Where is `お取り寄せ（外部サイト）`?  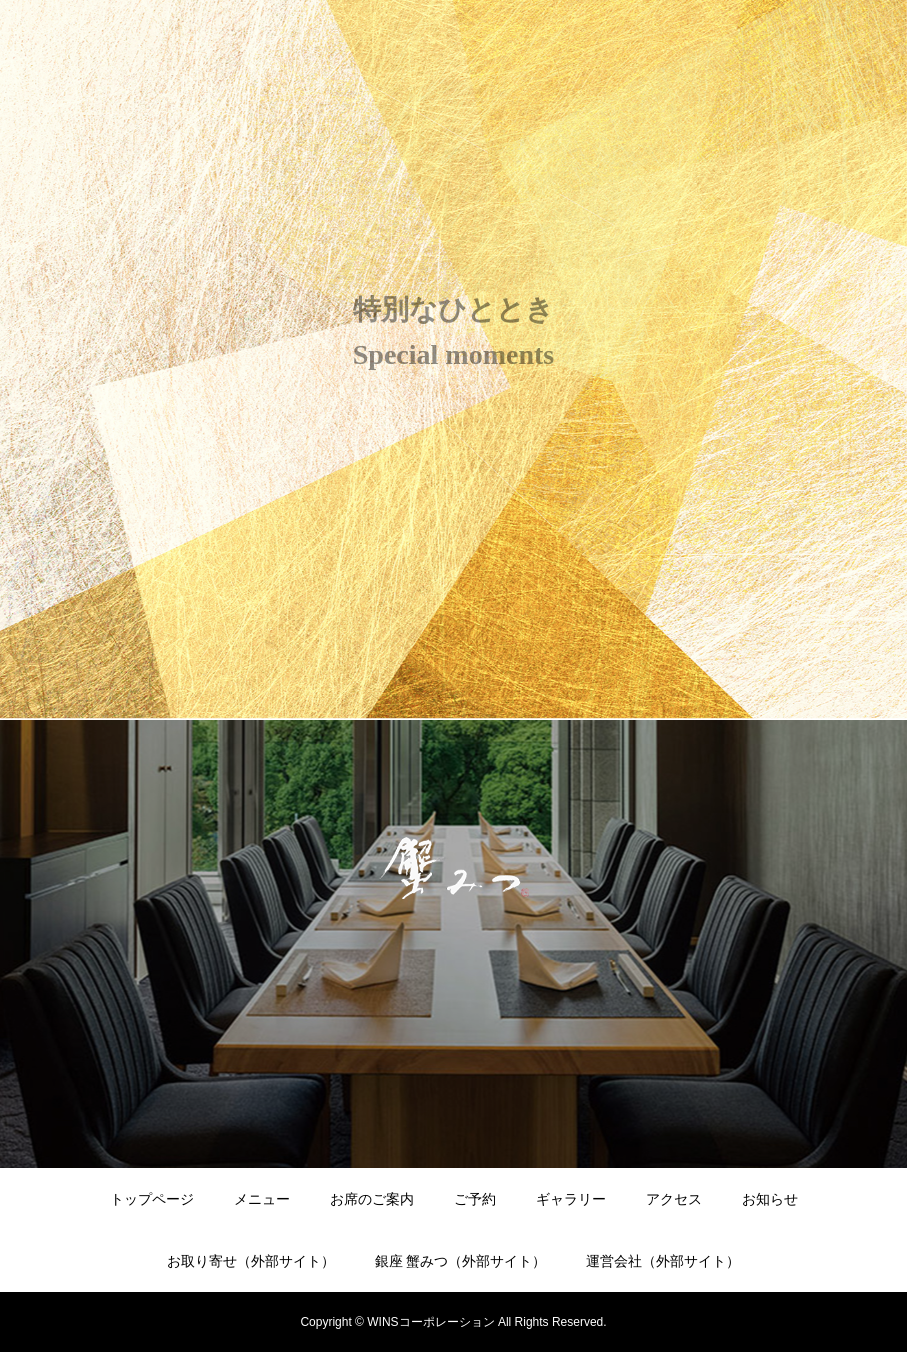
お取り寄せ（外部サイト） is located at coordinates (251, 1261).